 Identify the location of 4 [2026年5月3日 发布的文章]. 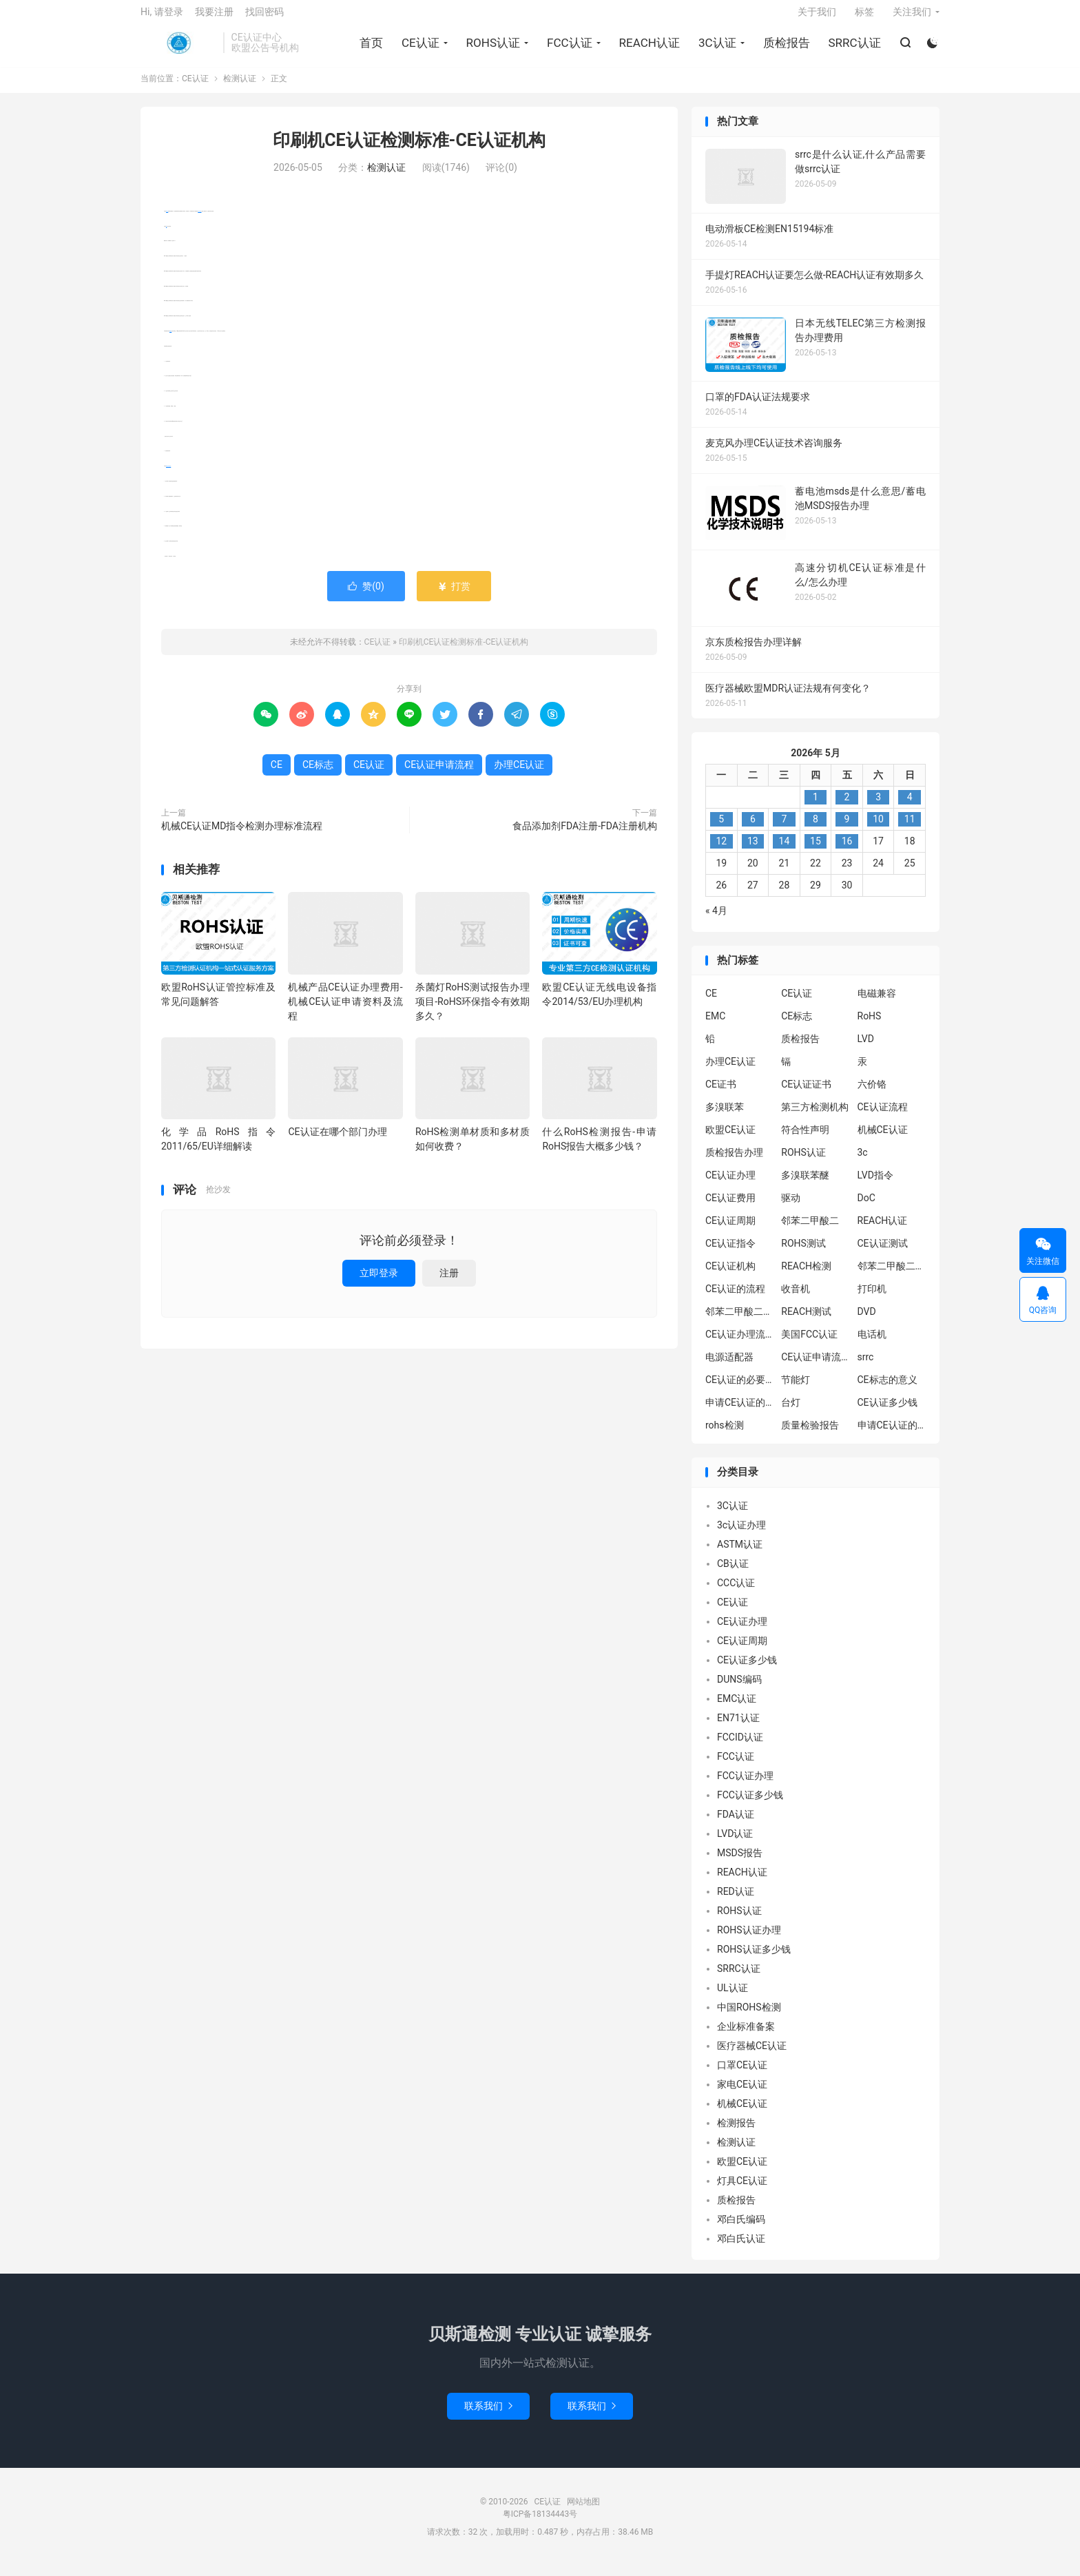
(910, 807).